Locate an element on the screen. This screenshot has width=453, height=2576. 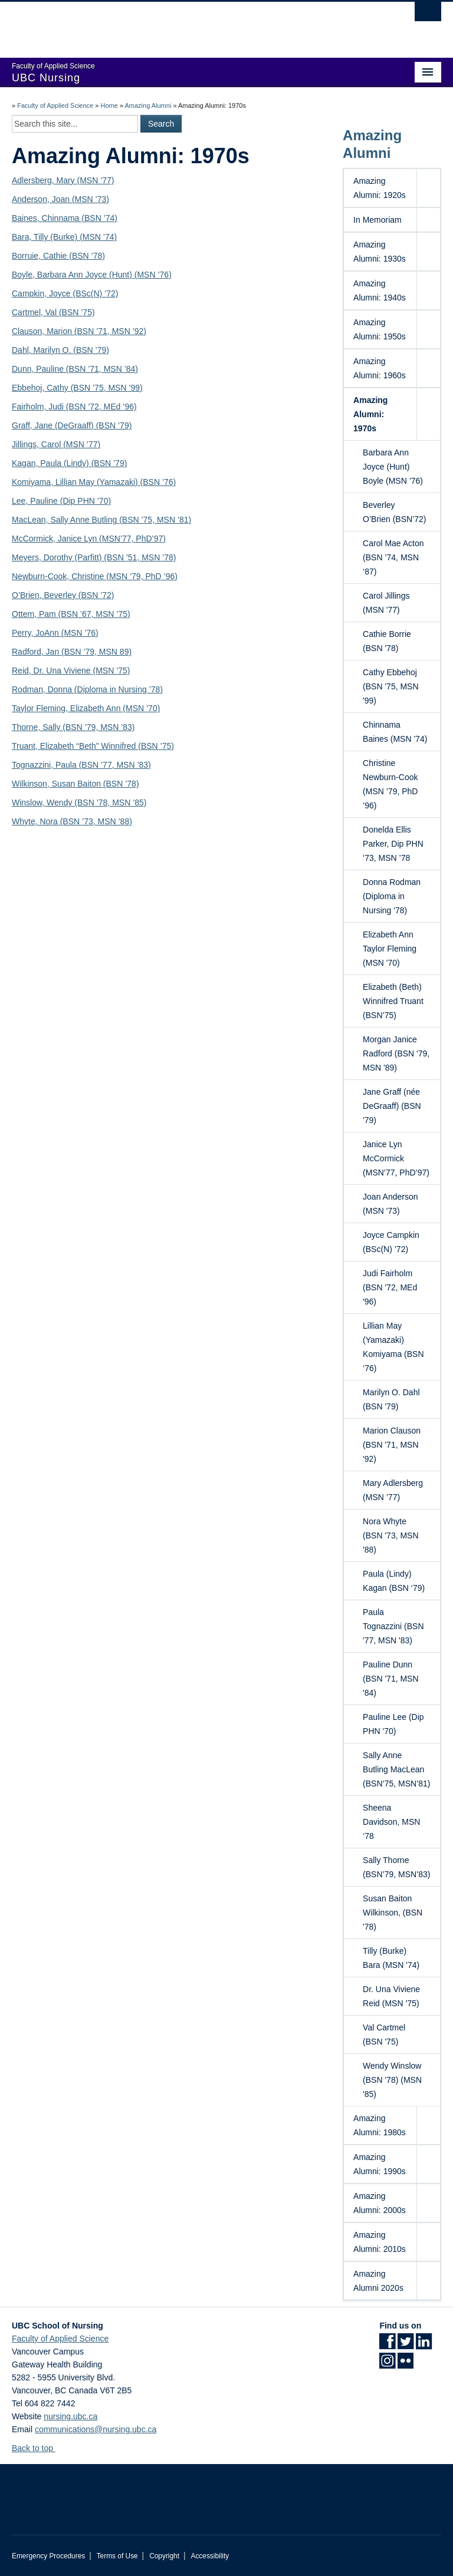
Terms of Use is located at coordinates (117, 2556).